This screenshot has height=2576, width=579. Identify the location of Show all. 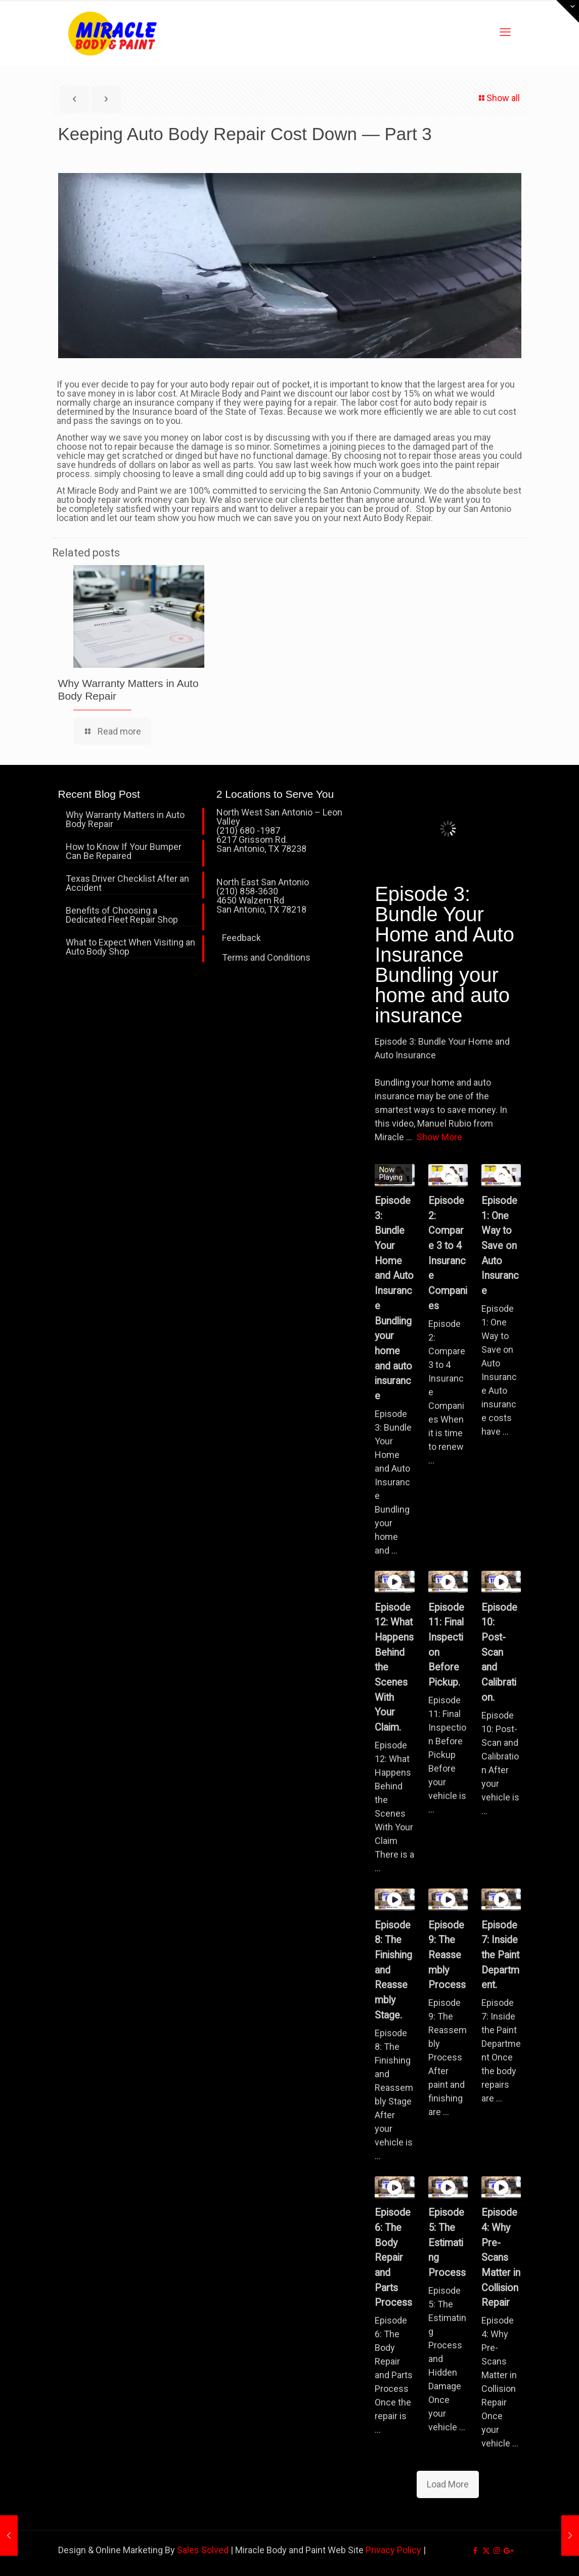
(498, 98).